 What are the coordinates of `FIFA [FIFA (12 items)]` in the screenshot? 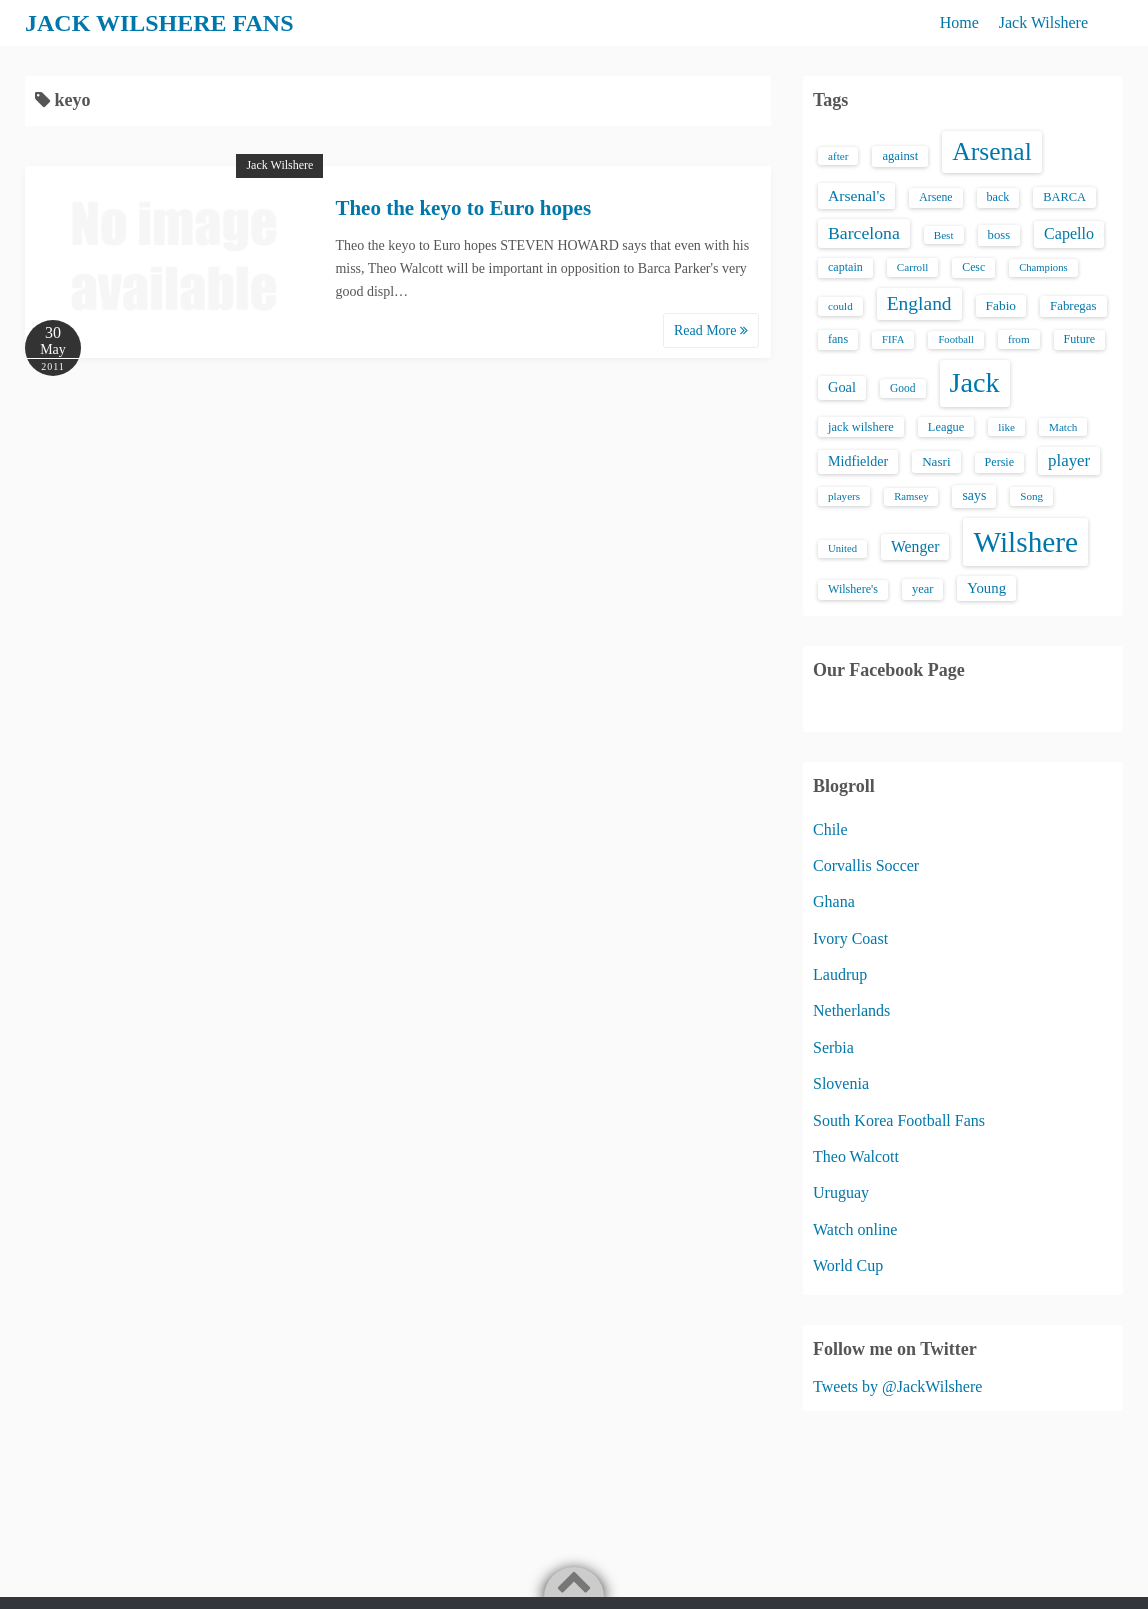 It's located at (893, 339).